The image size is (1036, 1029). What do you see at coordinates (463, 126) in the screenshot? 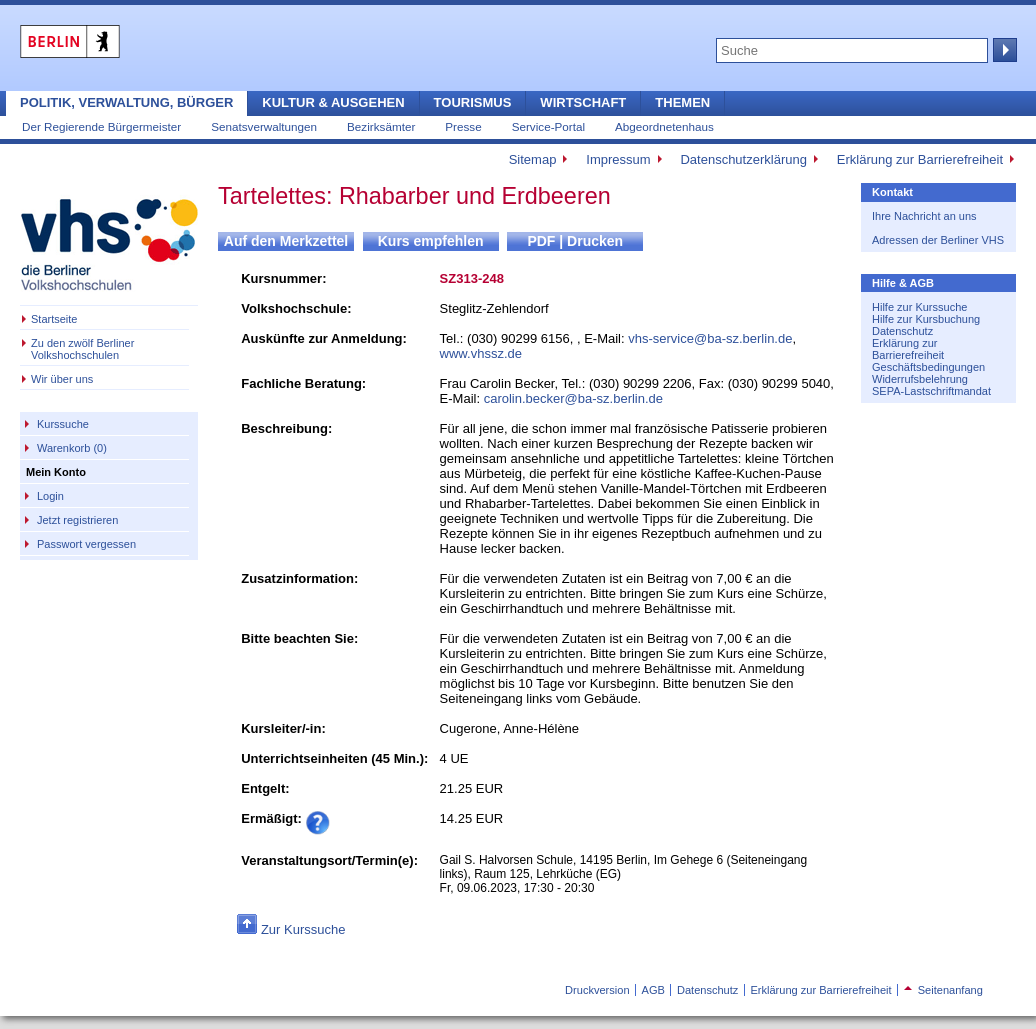
I see `Presse` at bounding box center [463, 126].